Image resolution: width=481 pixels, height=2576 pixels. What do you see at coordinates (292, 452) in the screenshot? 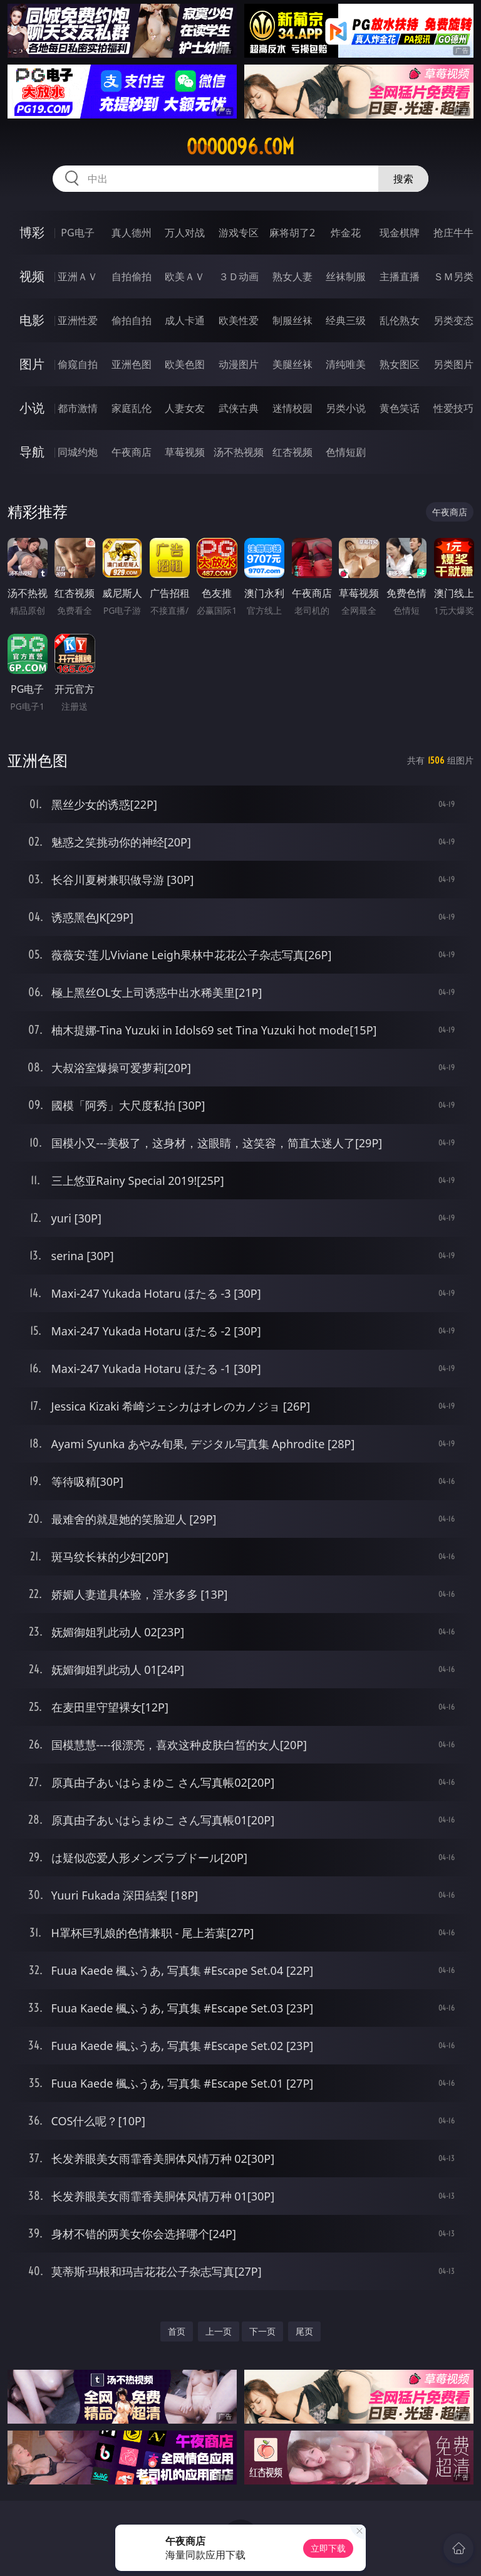
I see `红杏视频` at bounding box center [292, 452].